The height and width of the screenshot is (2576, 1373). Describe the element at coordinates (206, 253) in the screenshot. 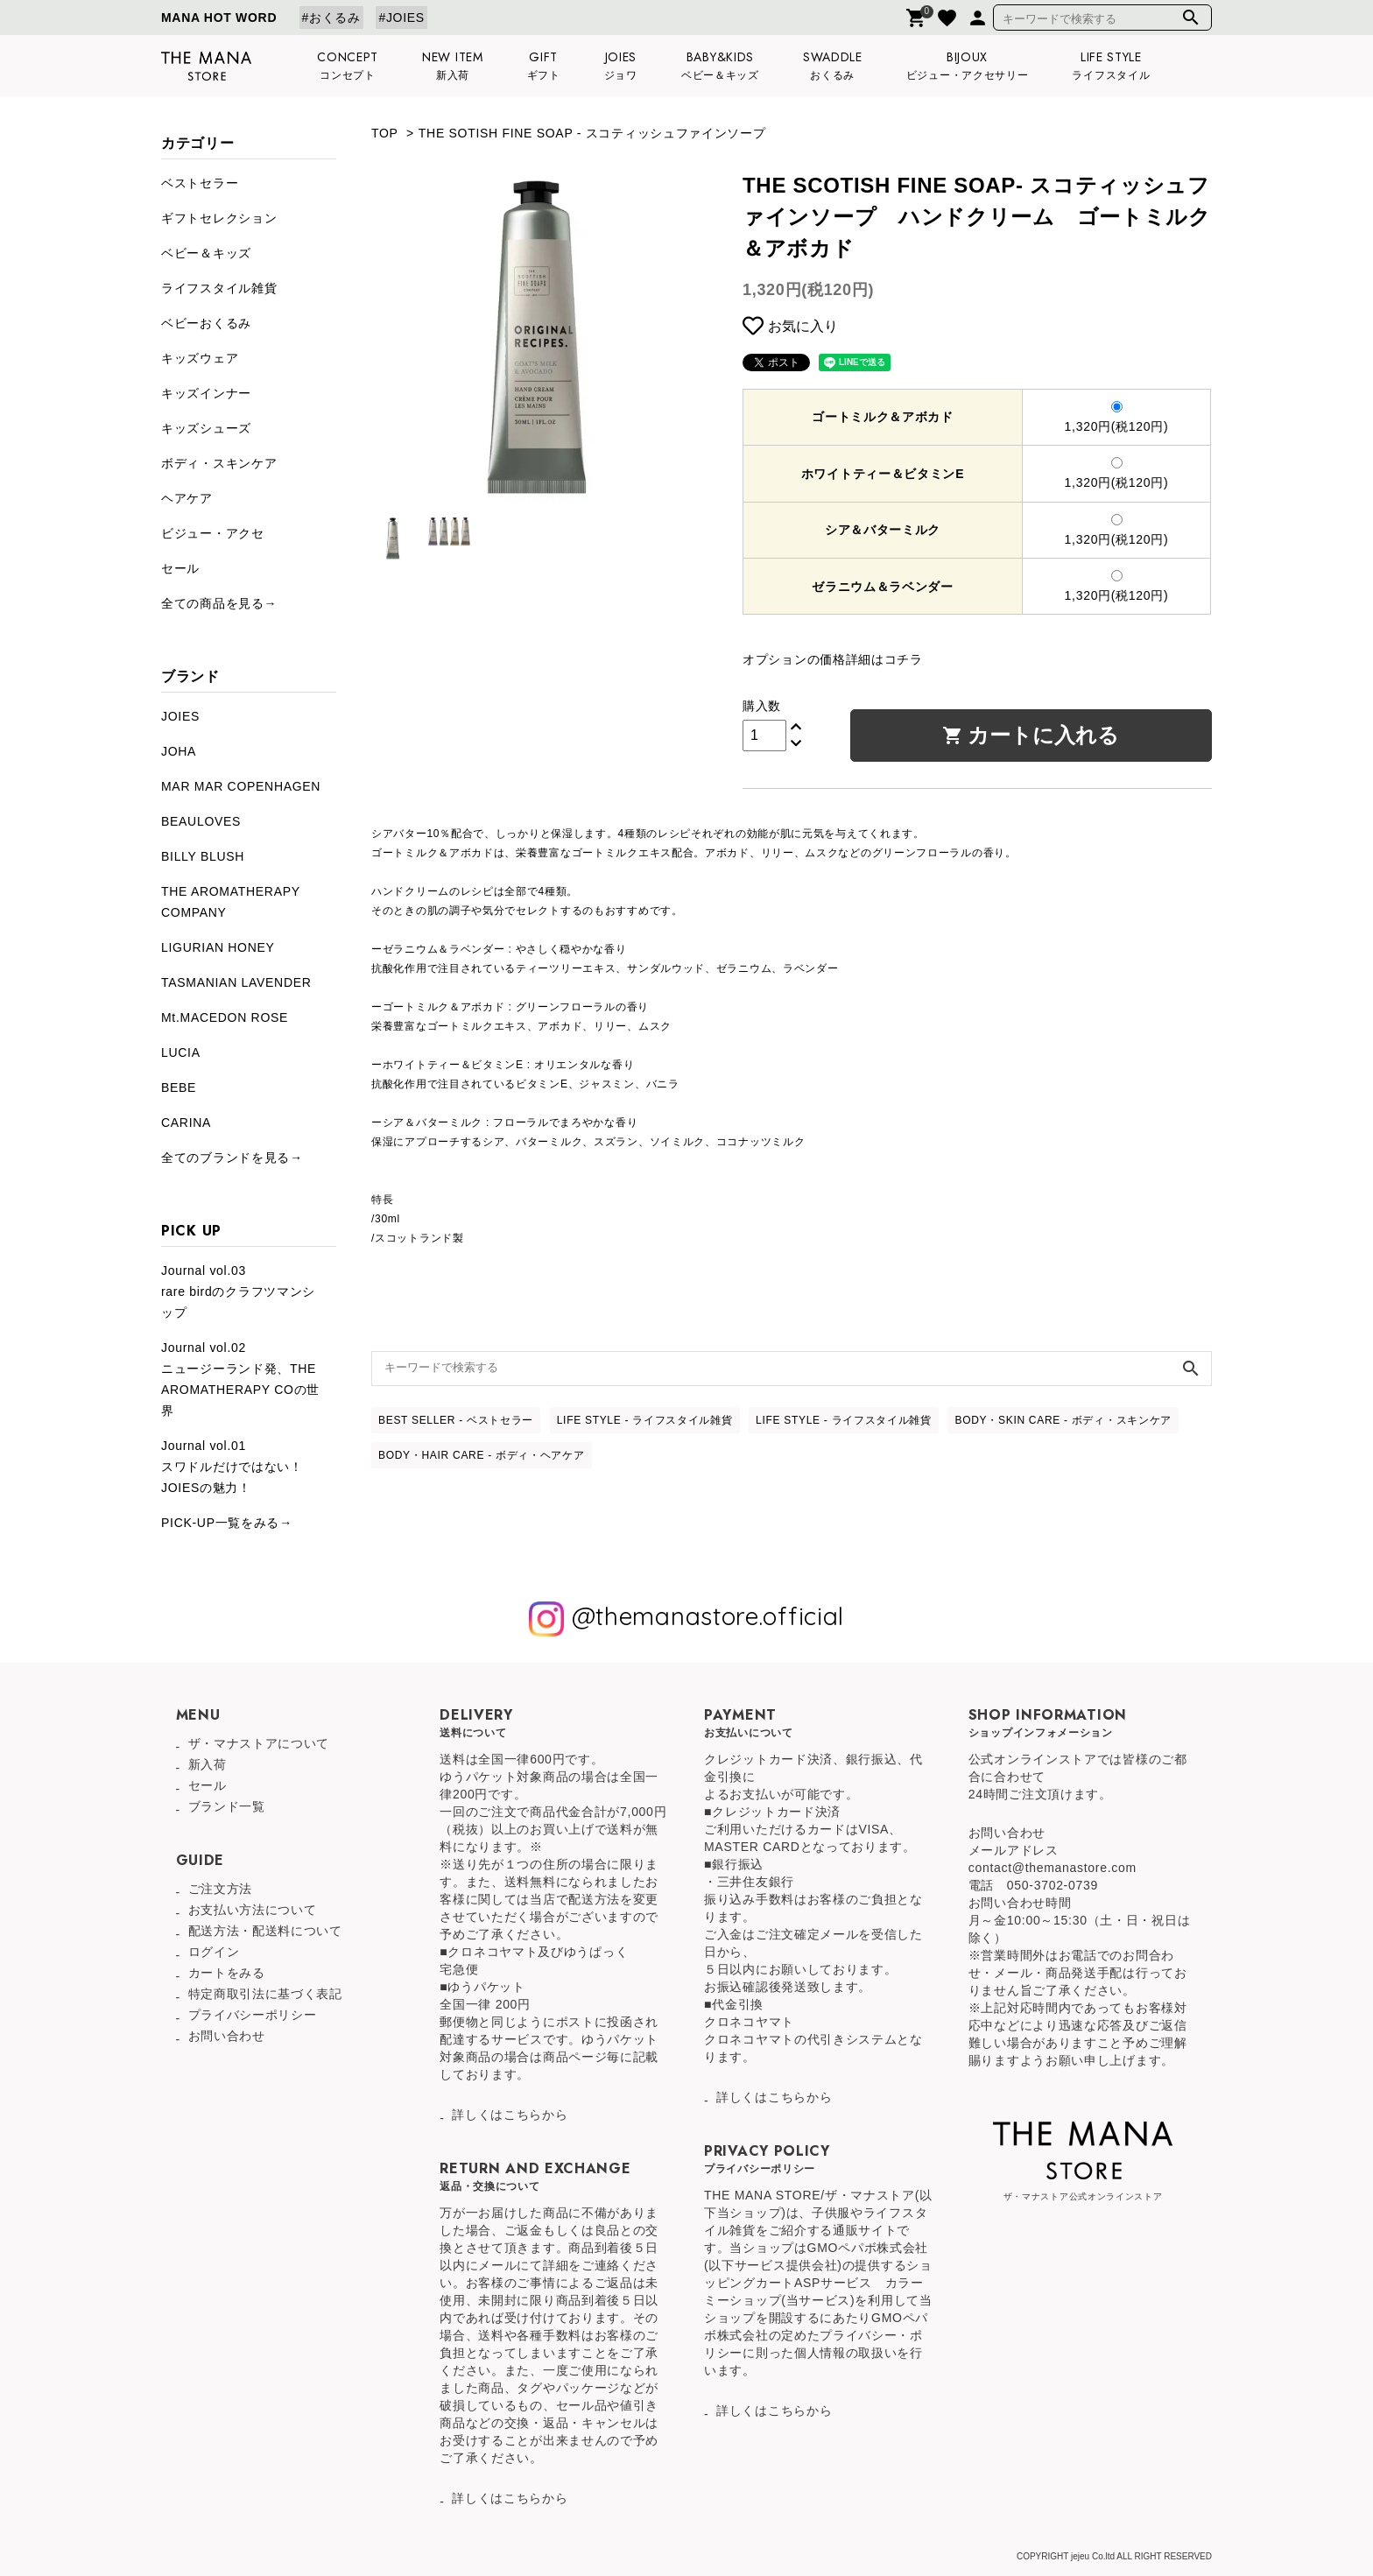

I see `ベビー＆キッズ` at that location.